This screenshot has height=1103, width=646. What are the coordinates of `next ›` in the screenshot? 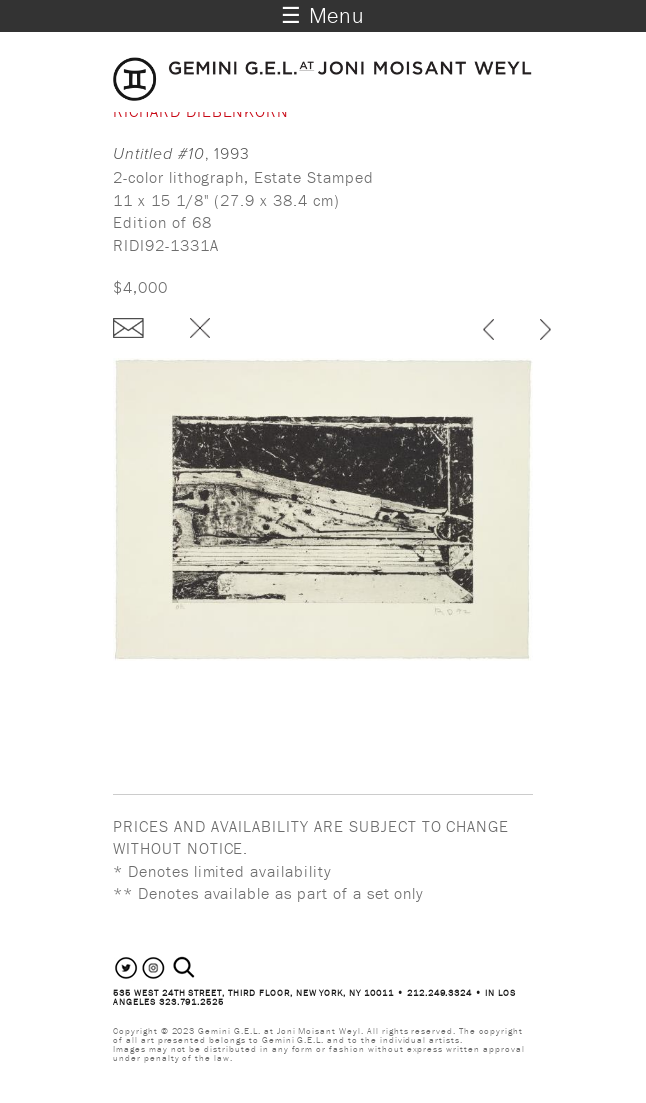 It's located at (545, 331).